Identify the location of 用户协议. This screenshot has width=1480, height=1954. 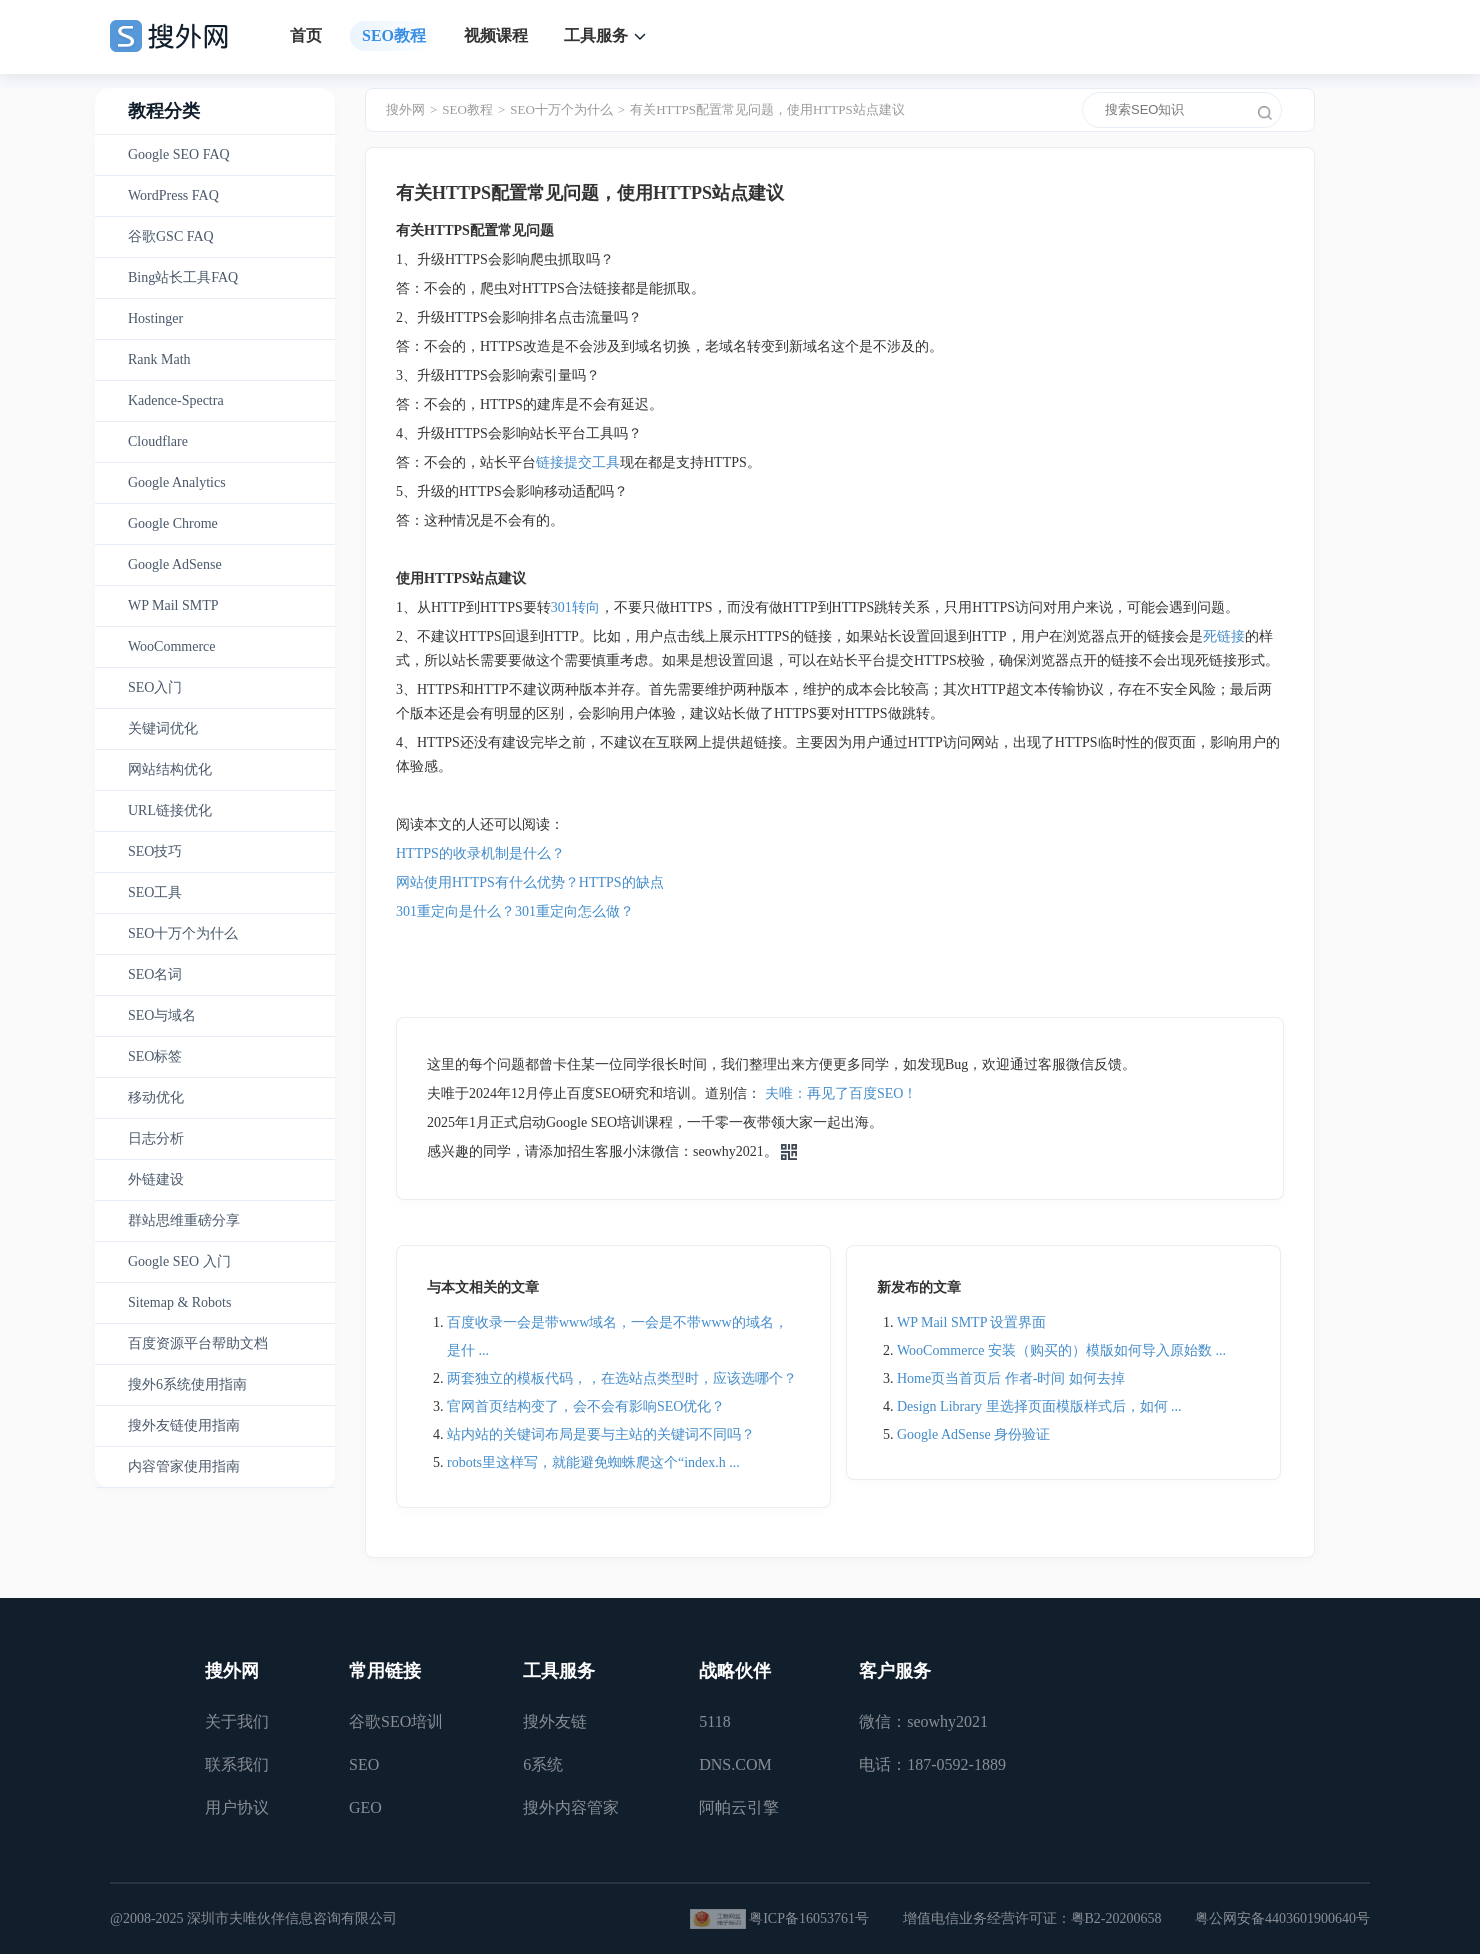
(237, 1807).